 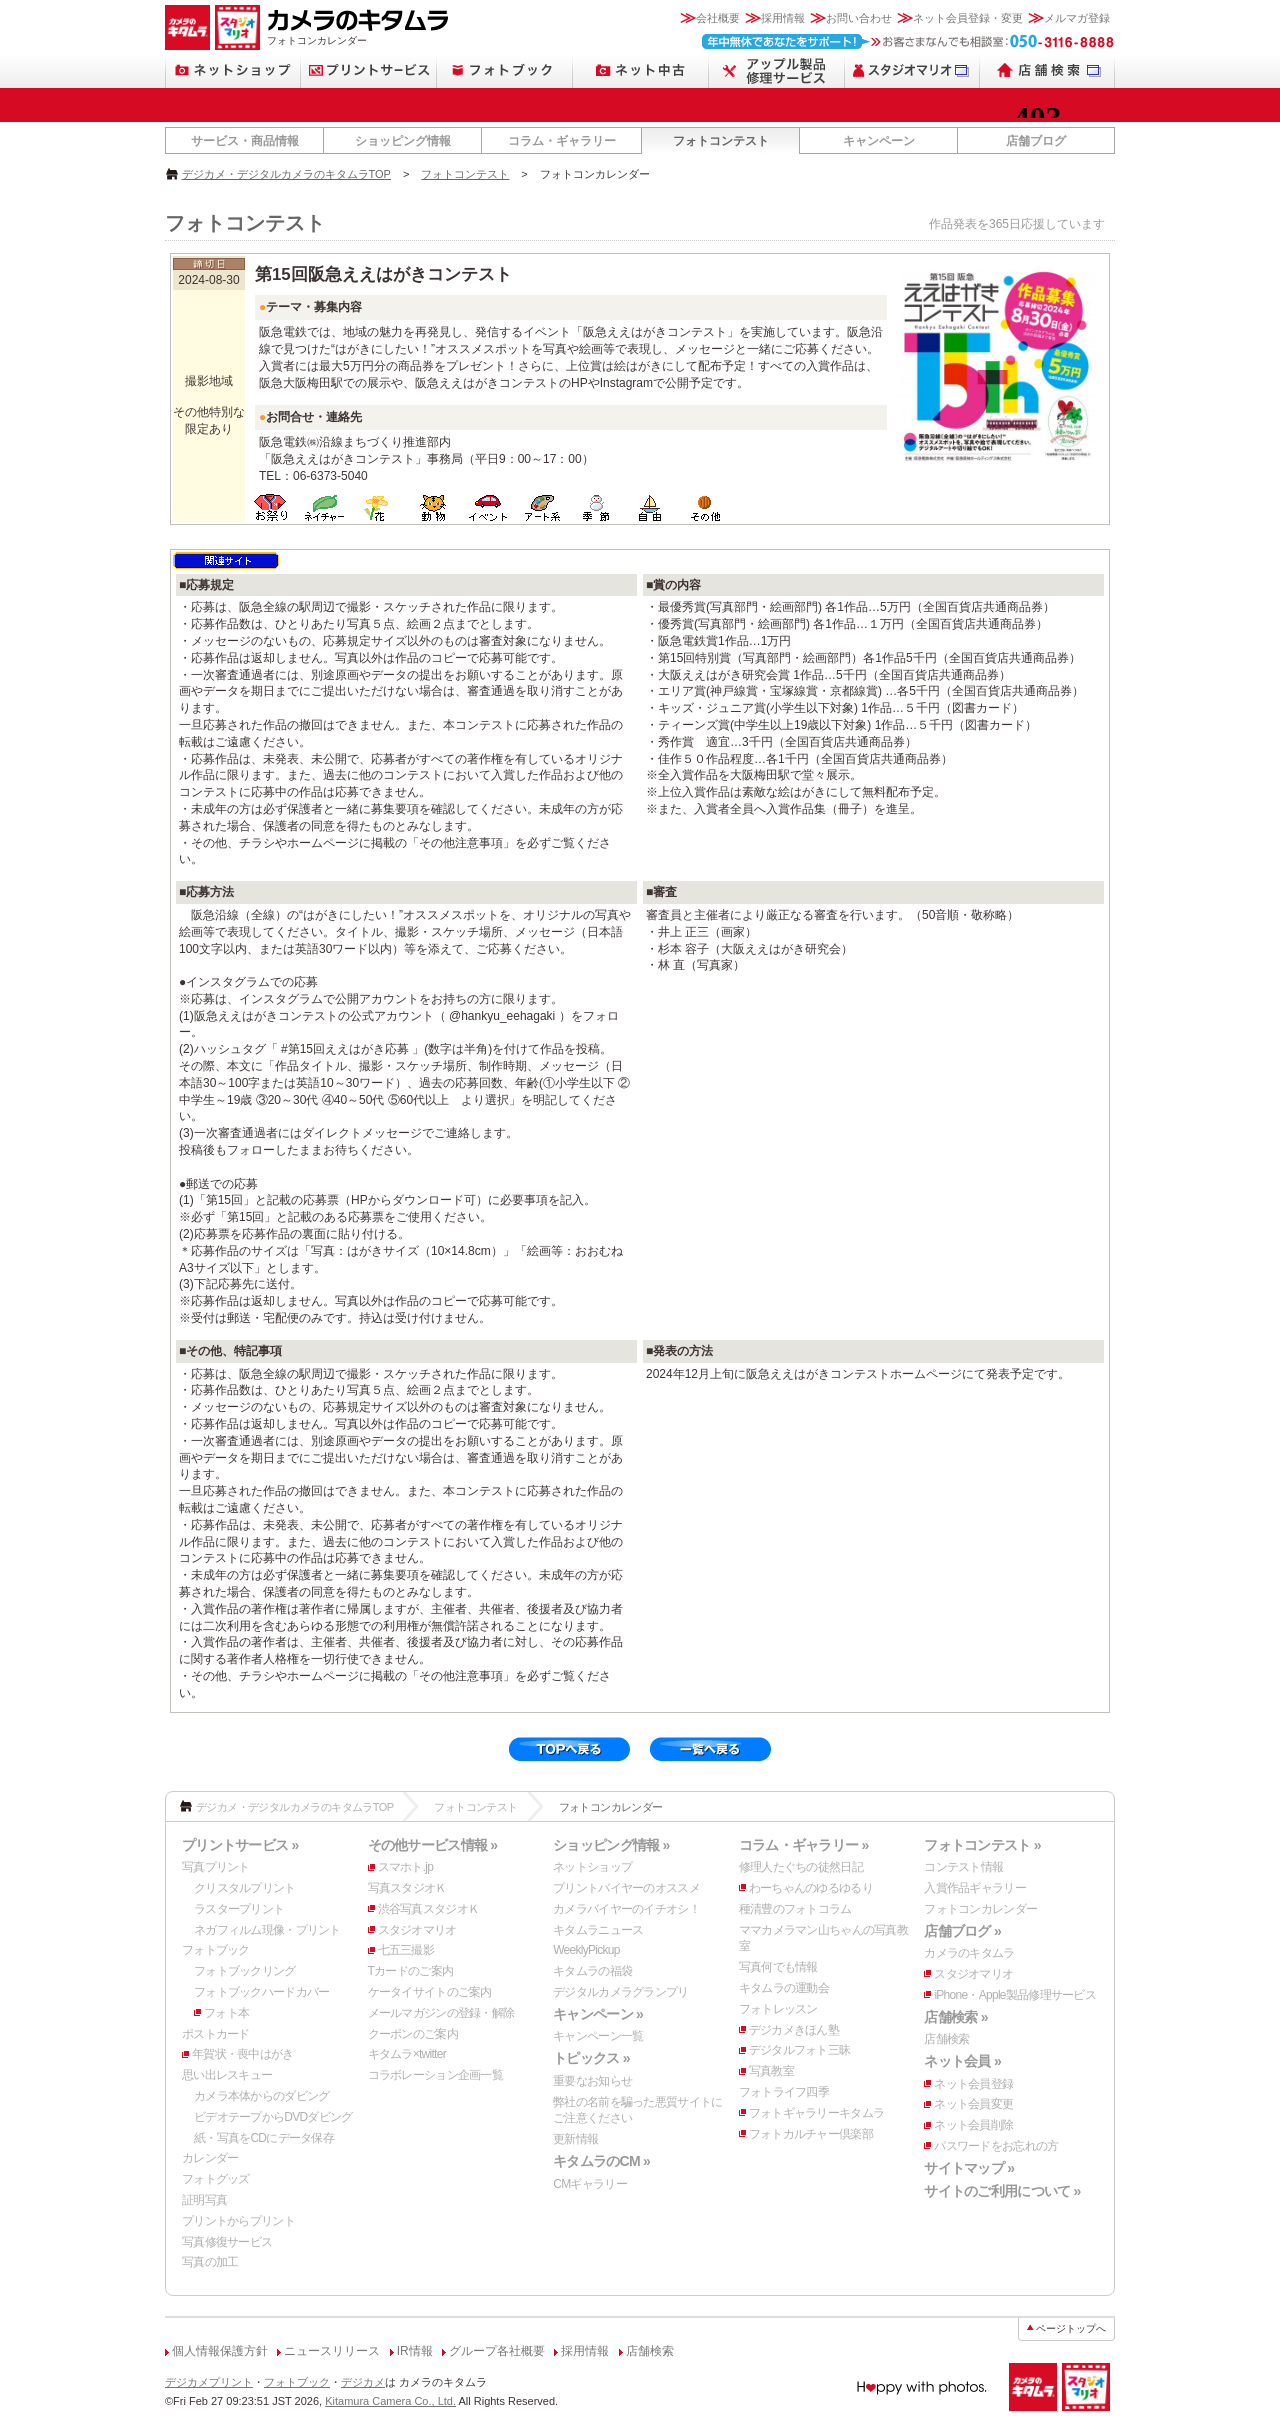 What do you see at coordinates (962, 1931) in the screenshot?
I see `店舗ブログ »` at bounding box center [962, 1931].